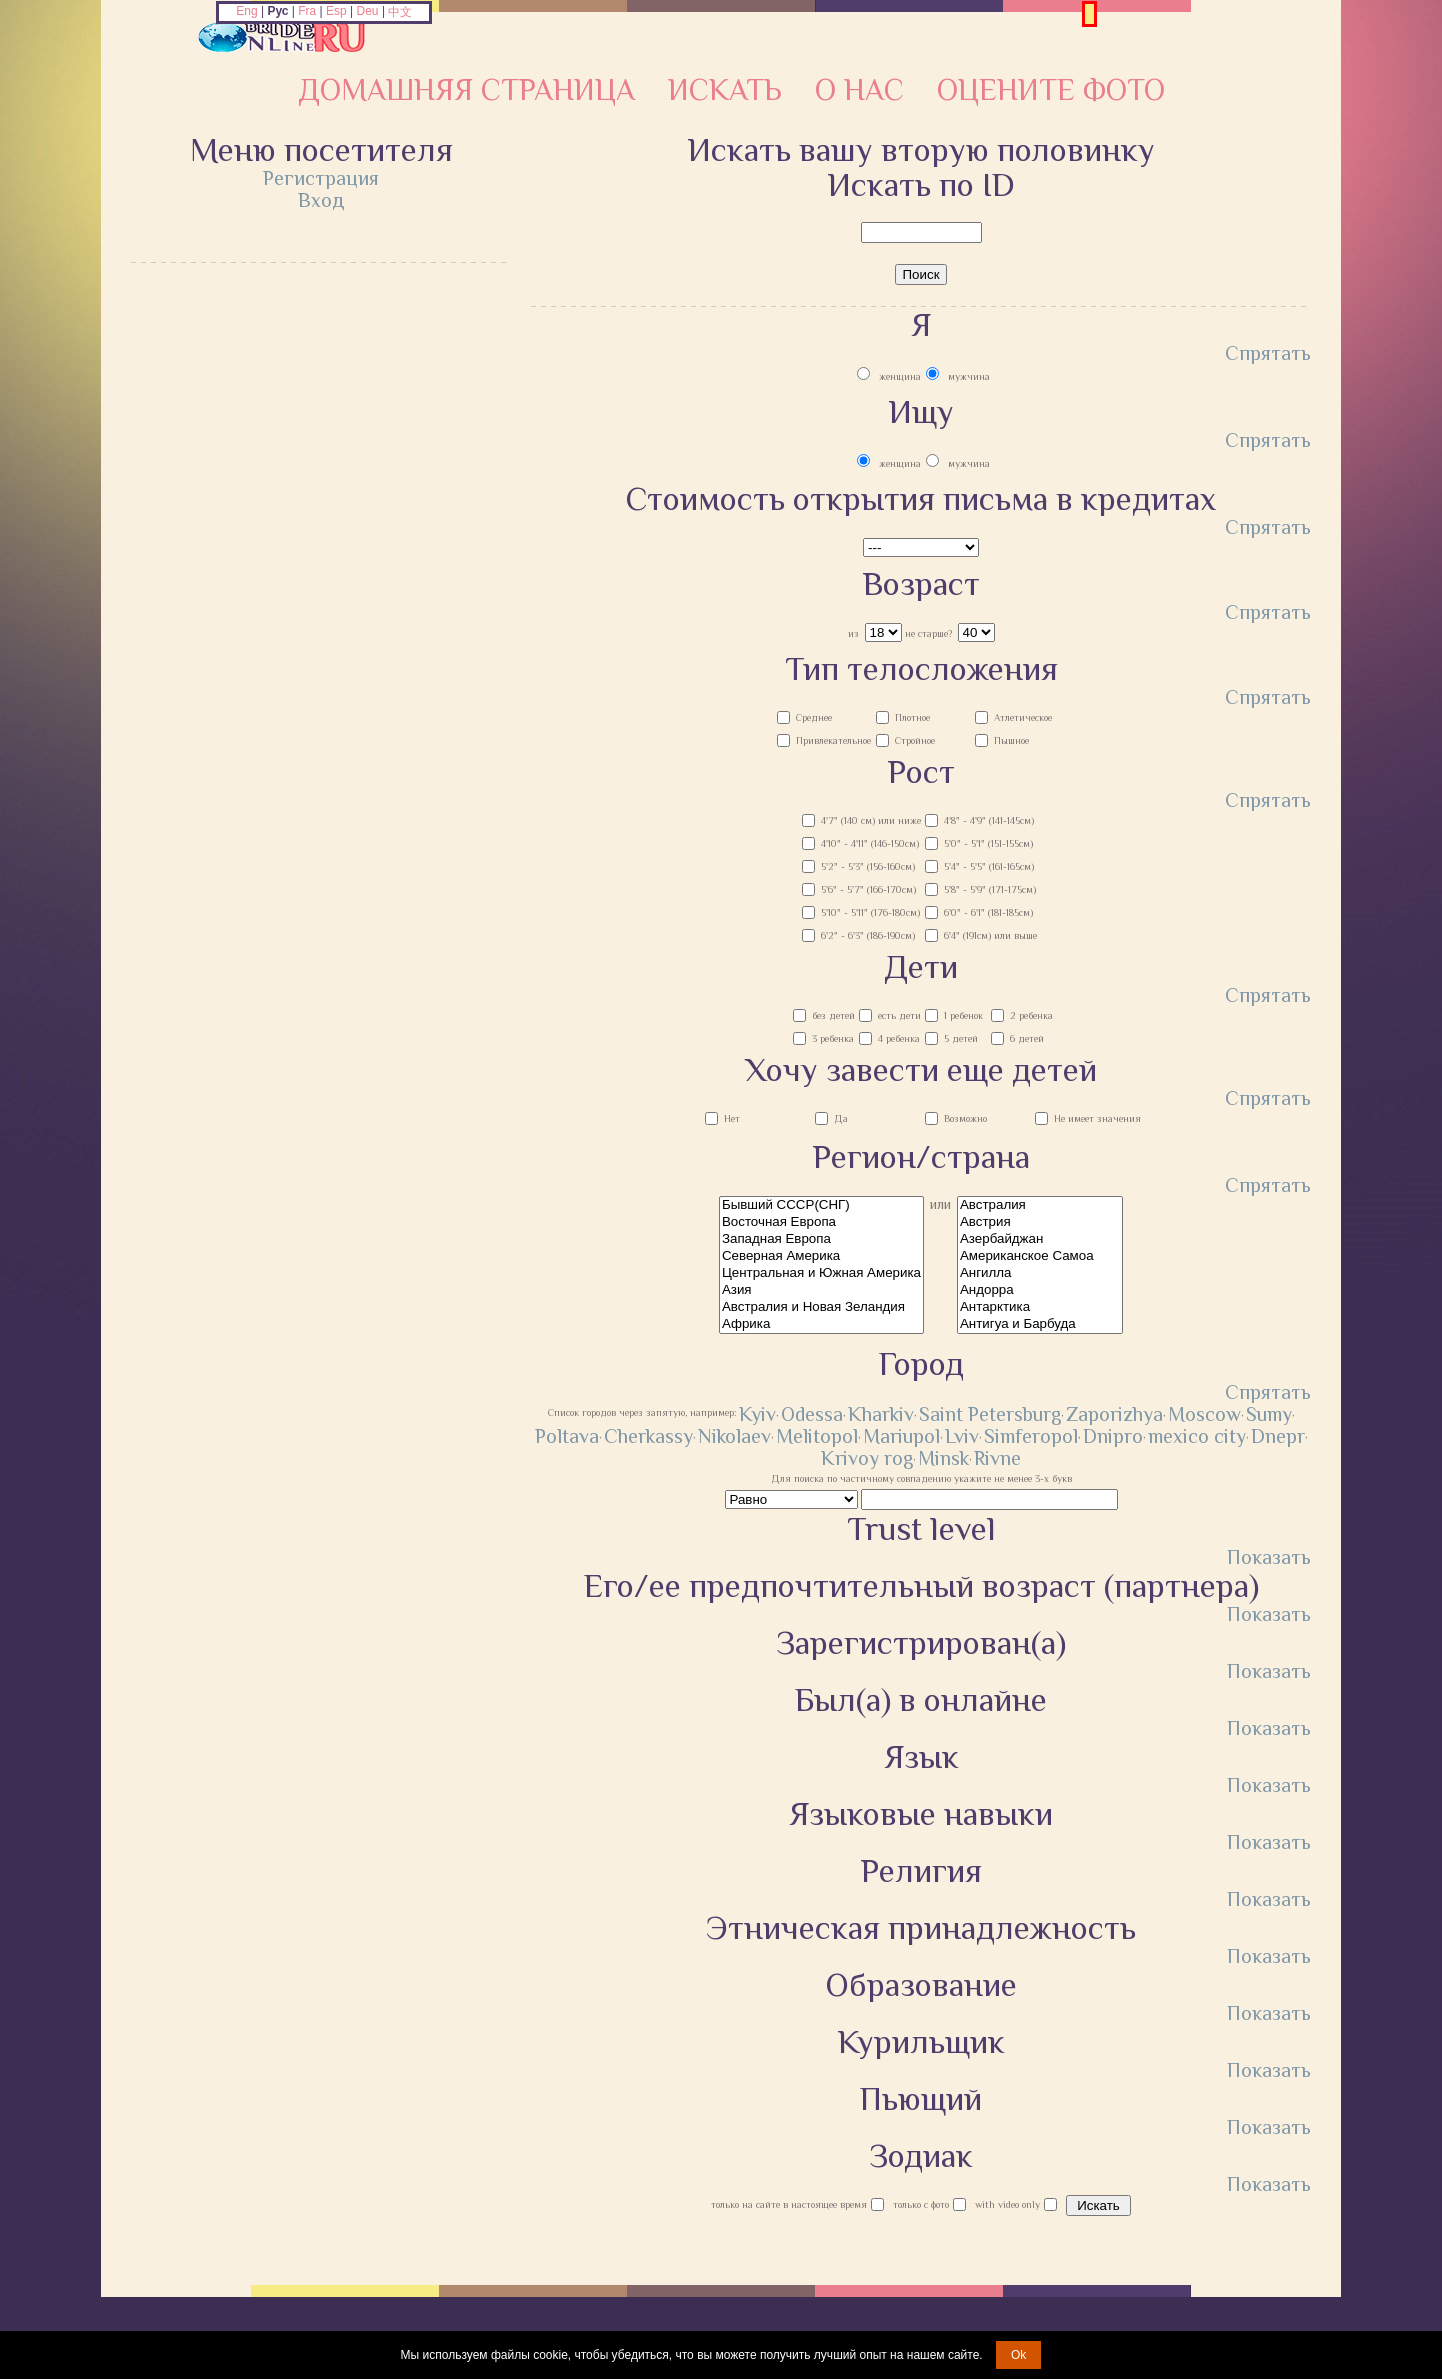 This screenshot has height=2379, width=1442. I want to click on Fra, so click(307, 11).